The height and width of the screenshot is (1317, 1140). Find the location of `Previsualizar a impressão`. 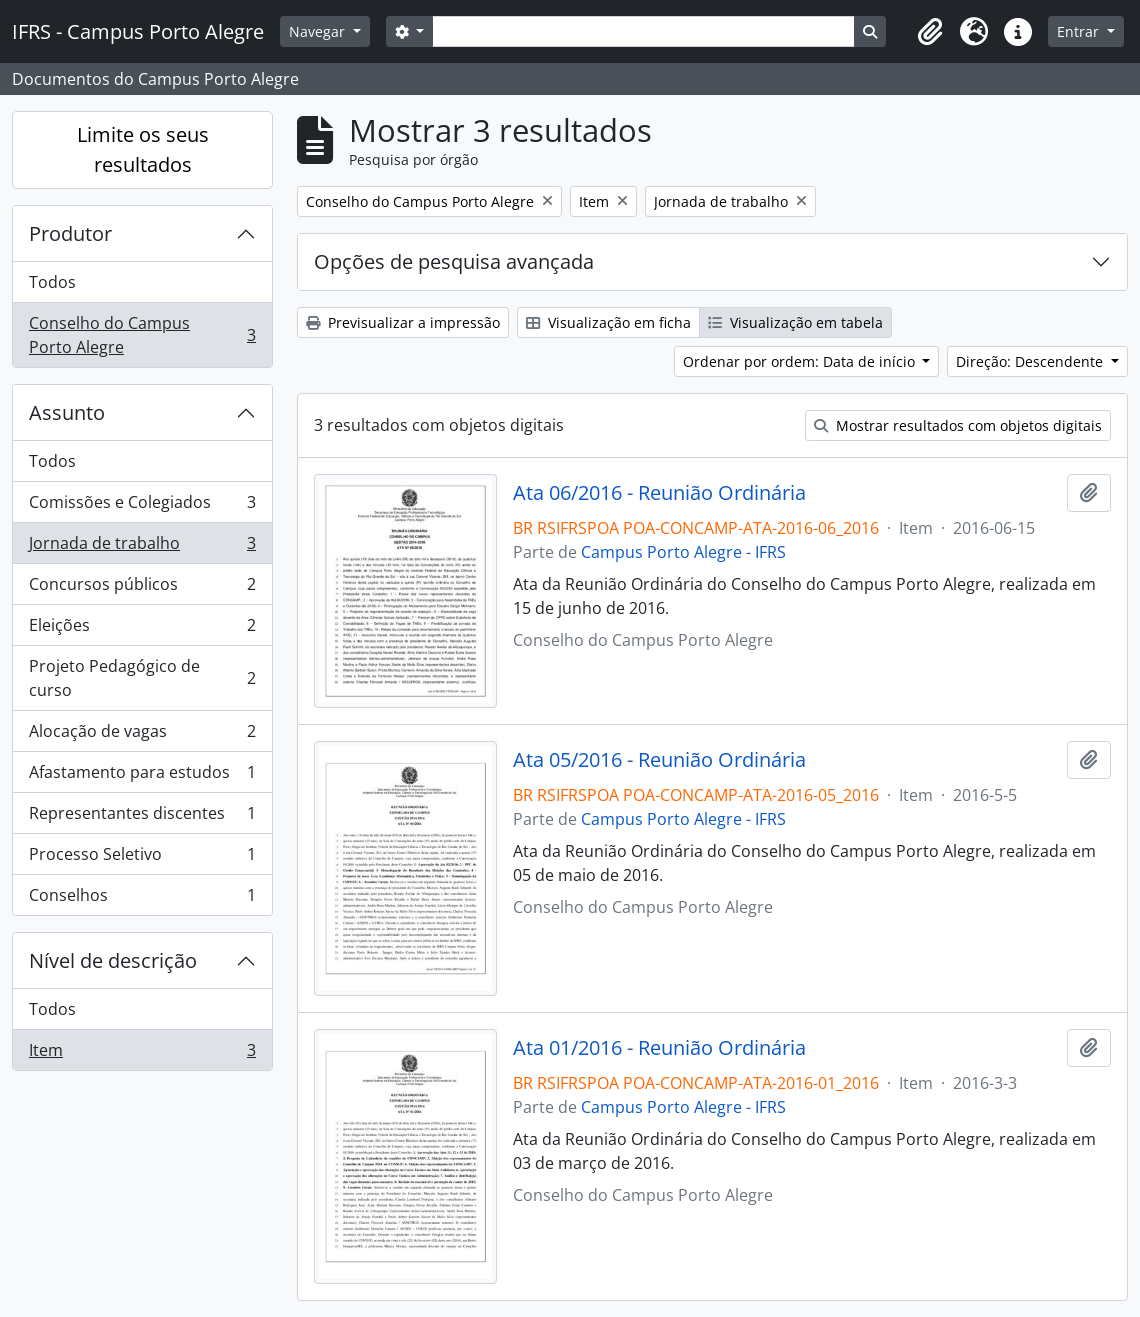

Previsualizar a impressão is located at coordinates (403, 322).